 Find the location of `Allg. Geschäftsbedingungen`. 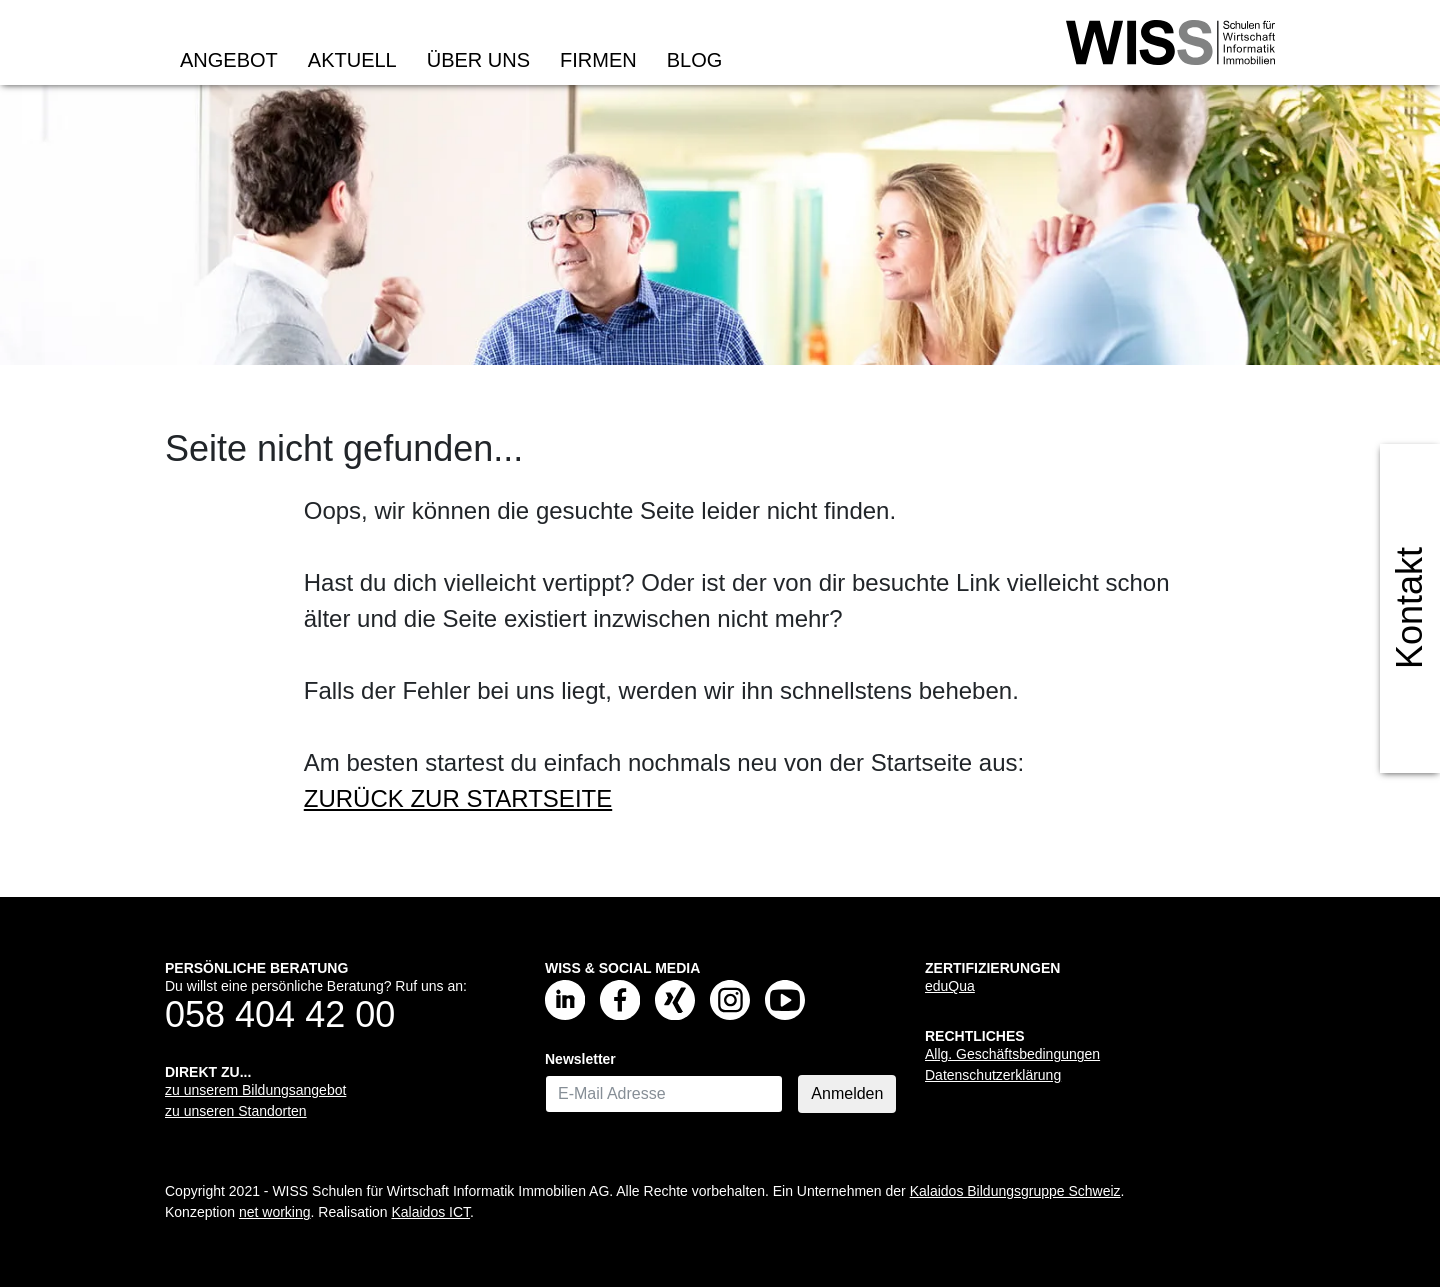

Allg. Geschäftsbedingungen is located at coordinates (1012, 1054).